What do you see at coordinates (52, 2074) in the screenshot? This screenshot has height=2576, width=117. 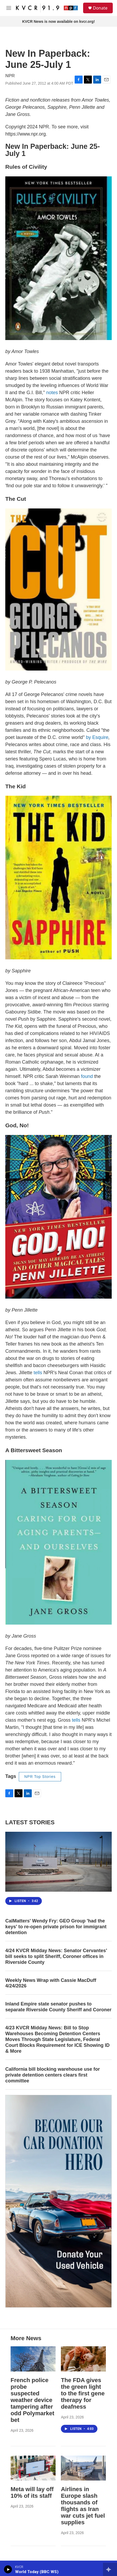 I see `California bill blocking warehouse use for private detention centers clears first committee` at bounding box center [52, 2074].